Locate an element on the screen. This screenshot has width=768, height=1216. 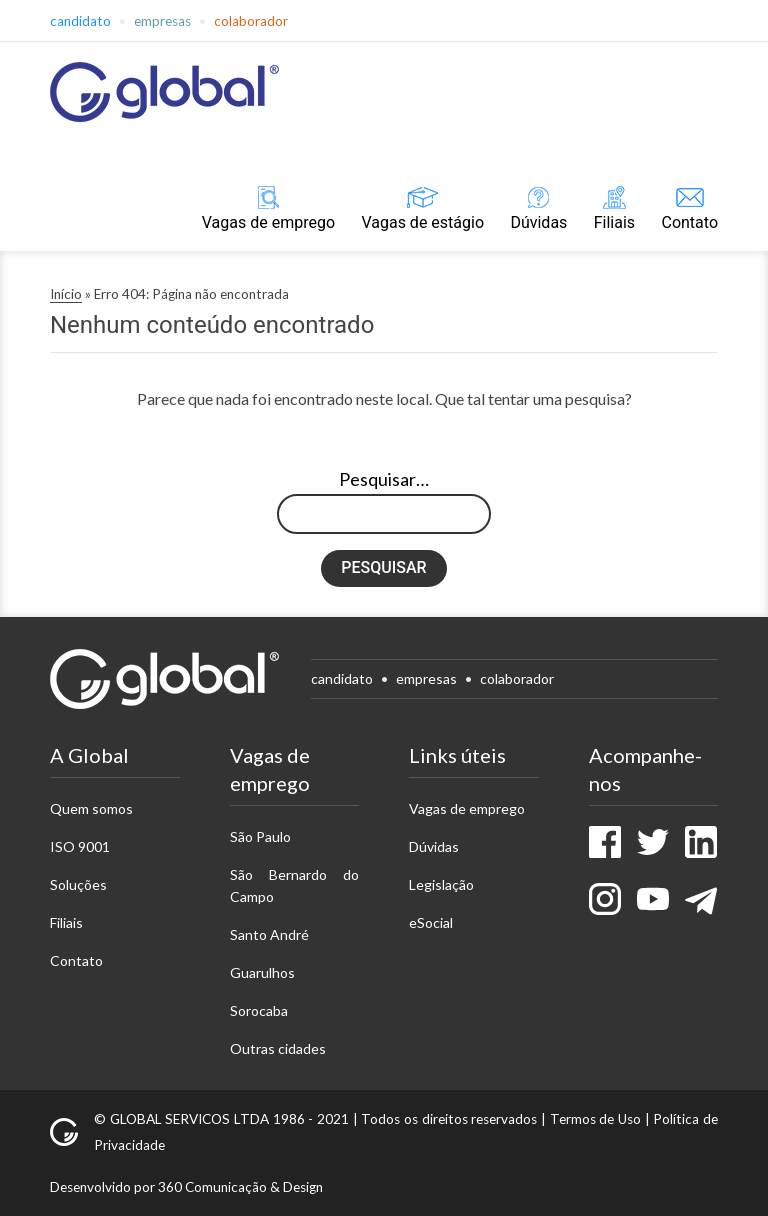
Termos de Uso is located at coordinates (595, 1119).